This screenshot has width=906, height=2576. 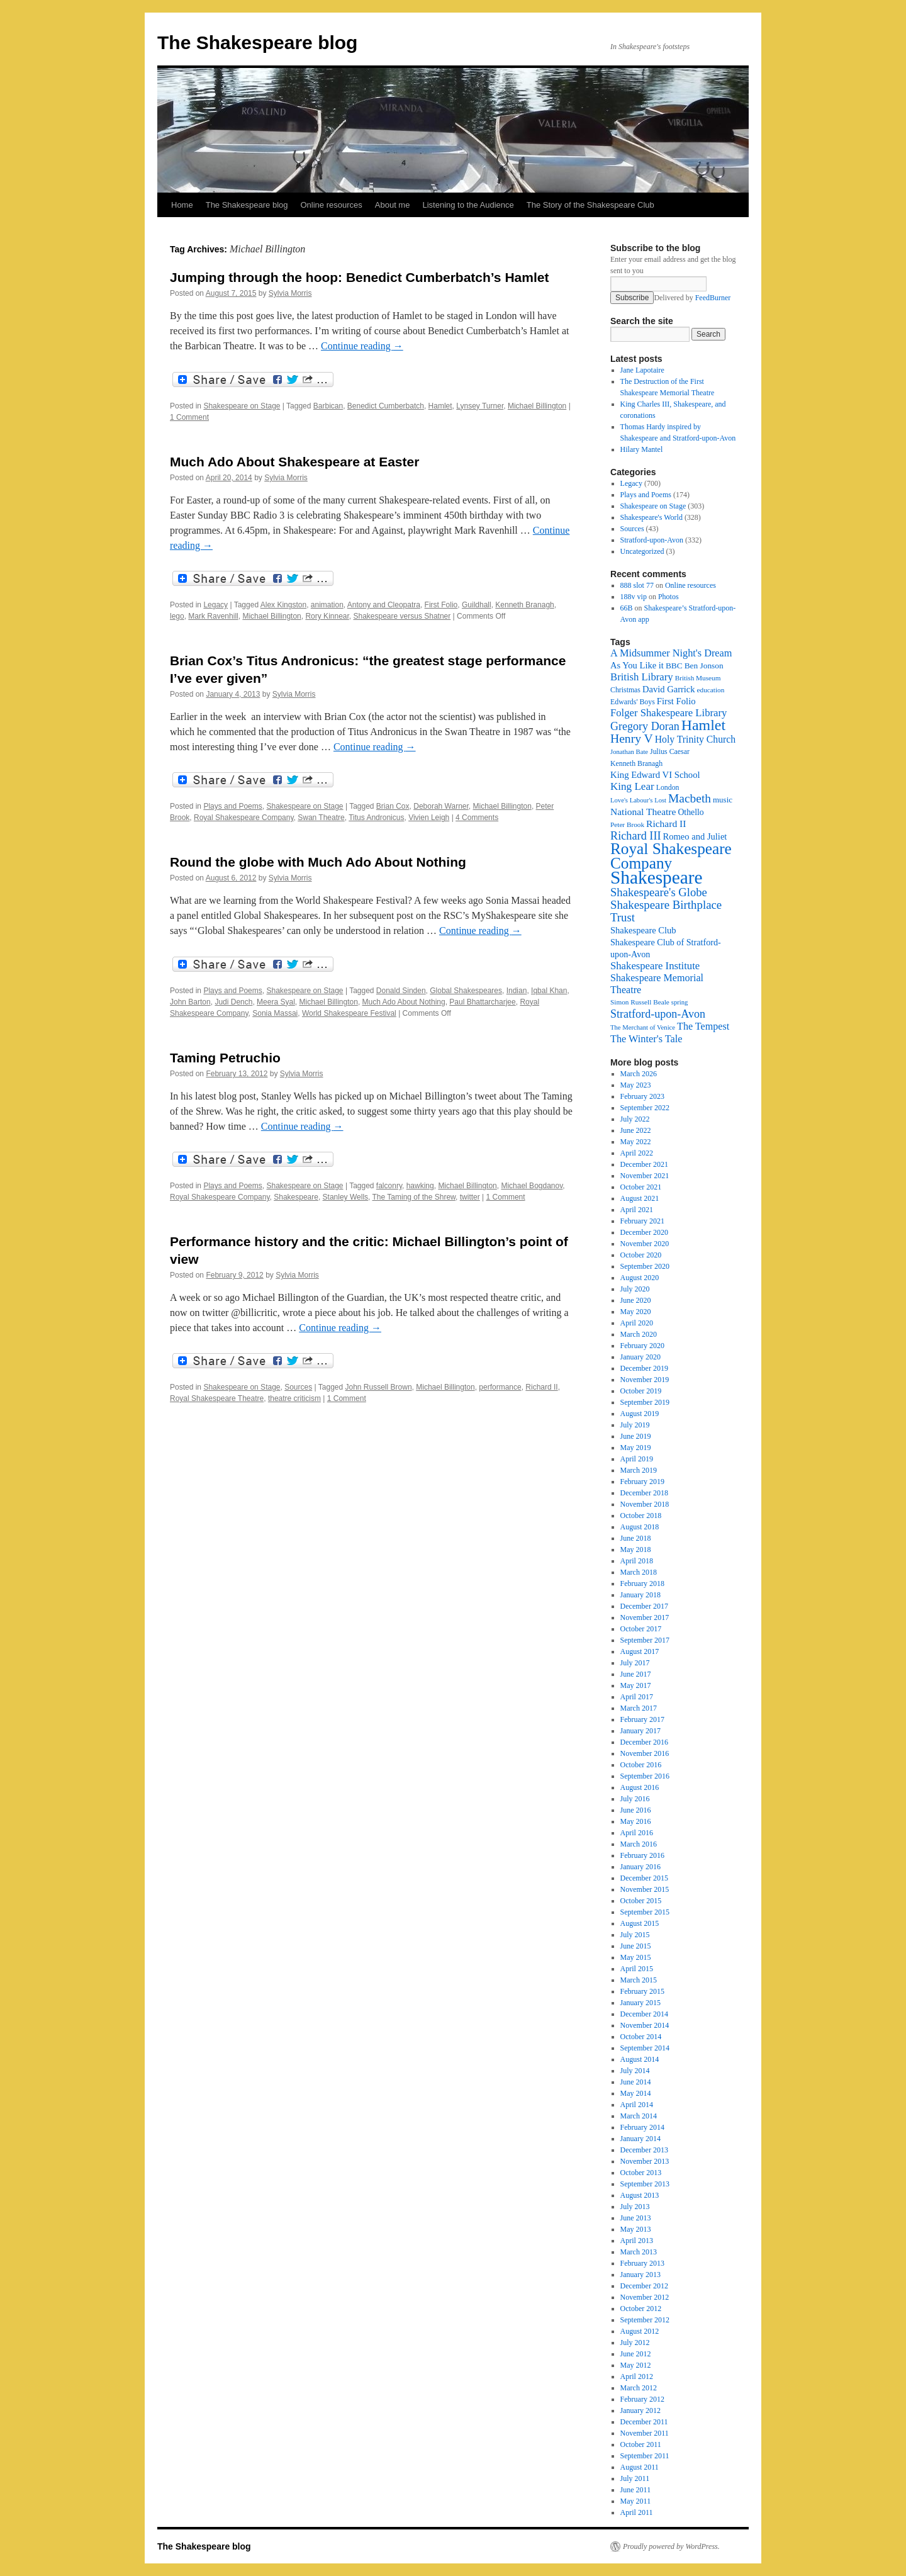 What do you see at coordinates (190, 1002) in the screenshot?
I see `John Barton` at bounding box center [190, 1002].